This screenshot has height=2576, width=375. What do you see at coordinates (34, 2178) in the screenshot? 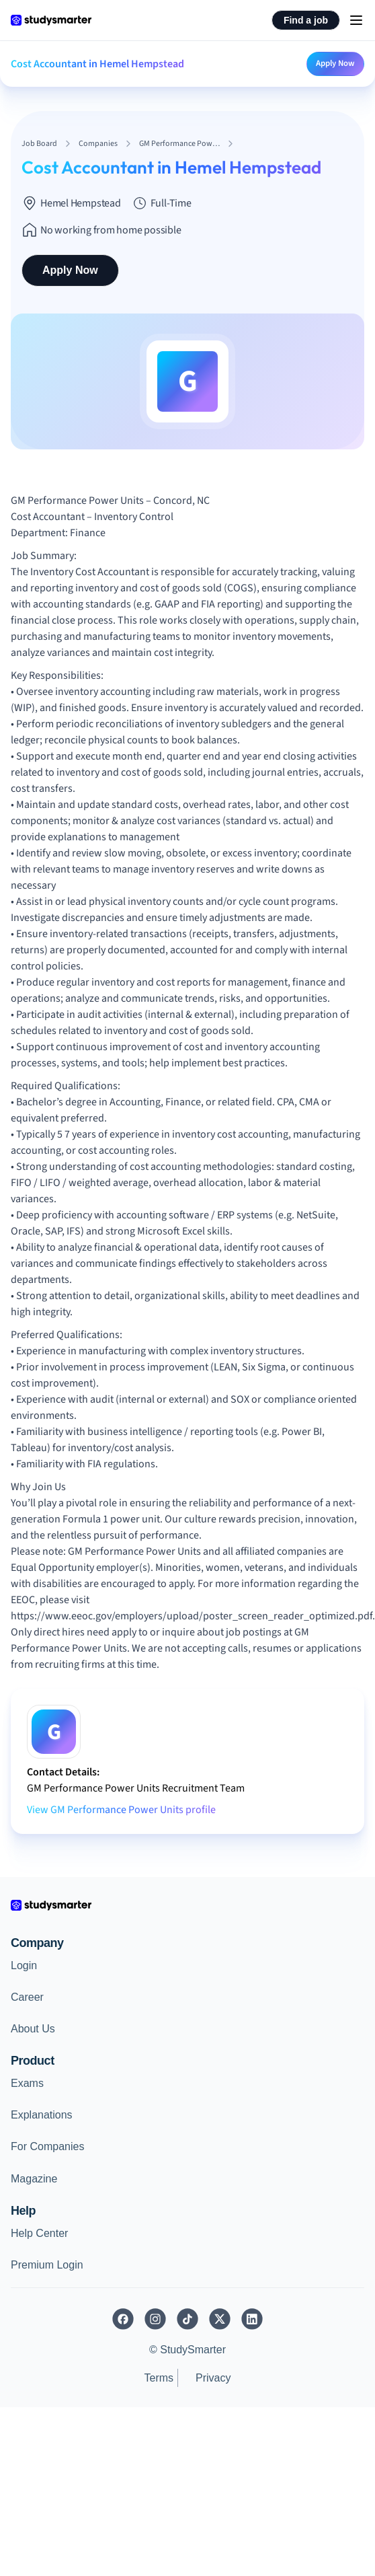
I see `Magazine` at bounding box center [34, 2178].